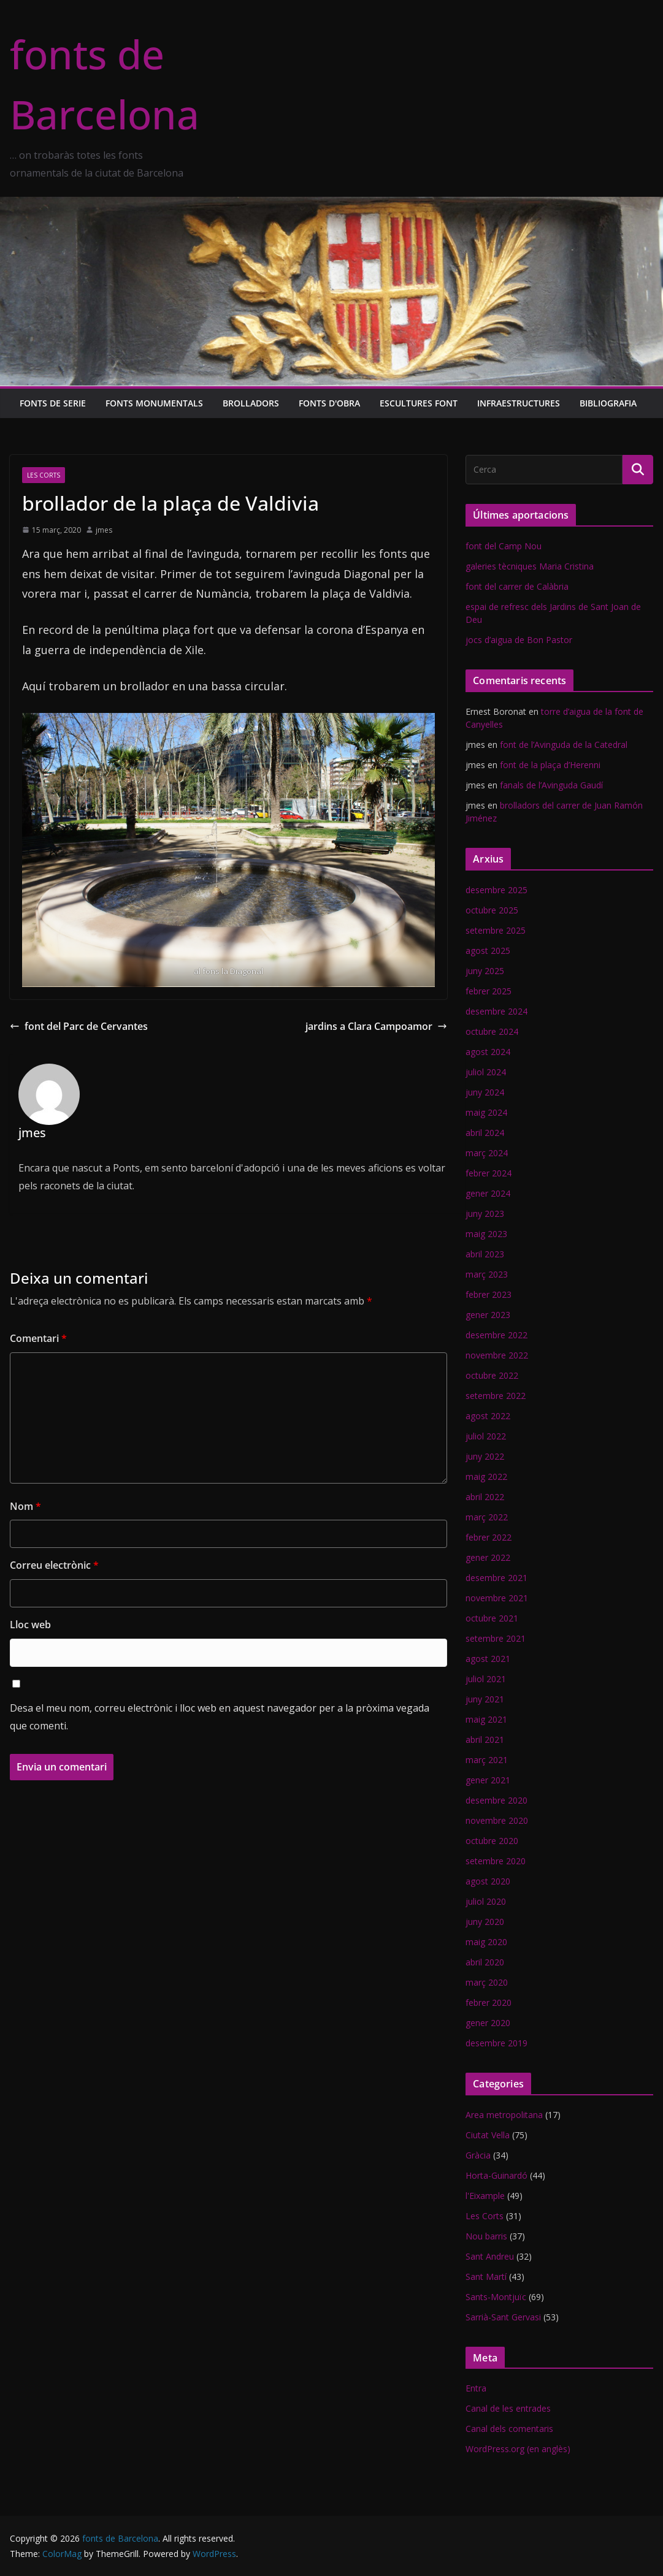  I want to click on font del carrer de Calàbria, so click(517, 586).